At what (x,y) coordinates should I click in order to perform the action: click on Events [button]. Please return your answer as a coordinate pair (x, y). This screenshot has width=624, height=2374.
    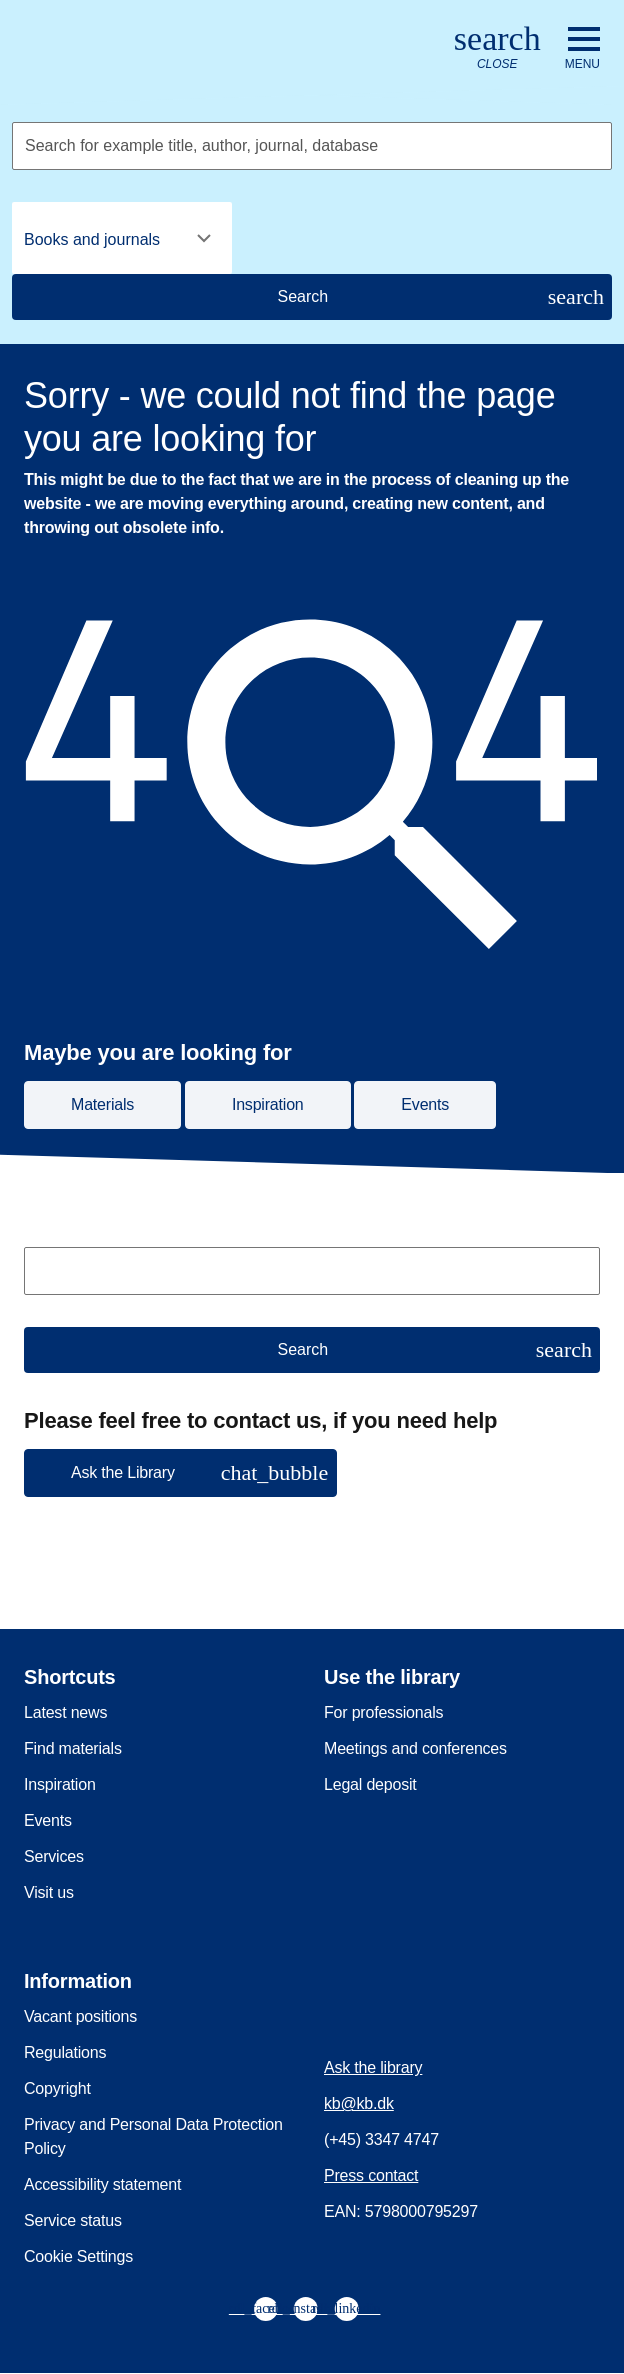
    Looking at the image, I should click on (425, 1104).